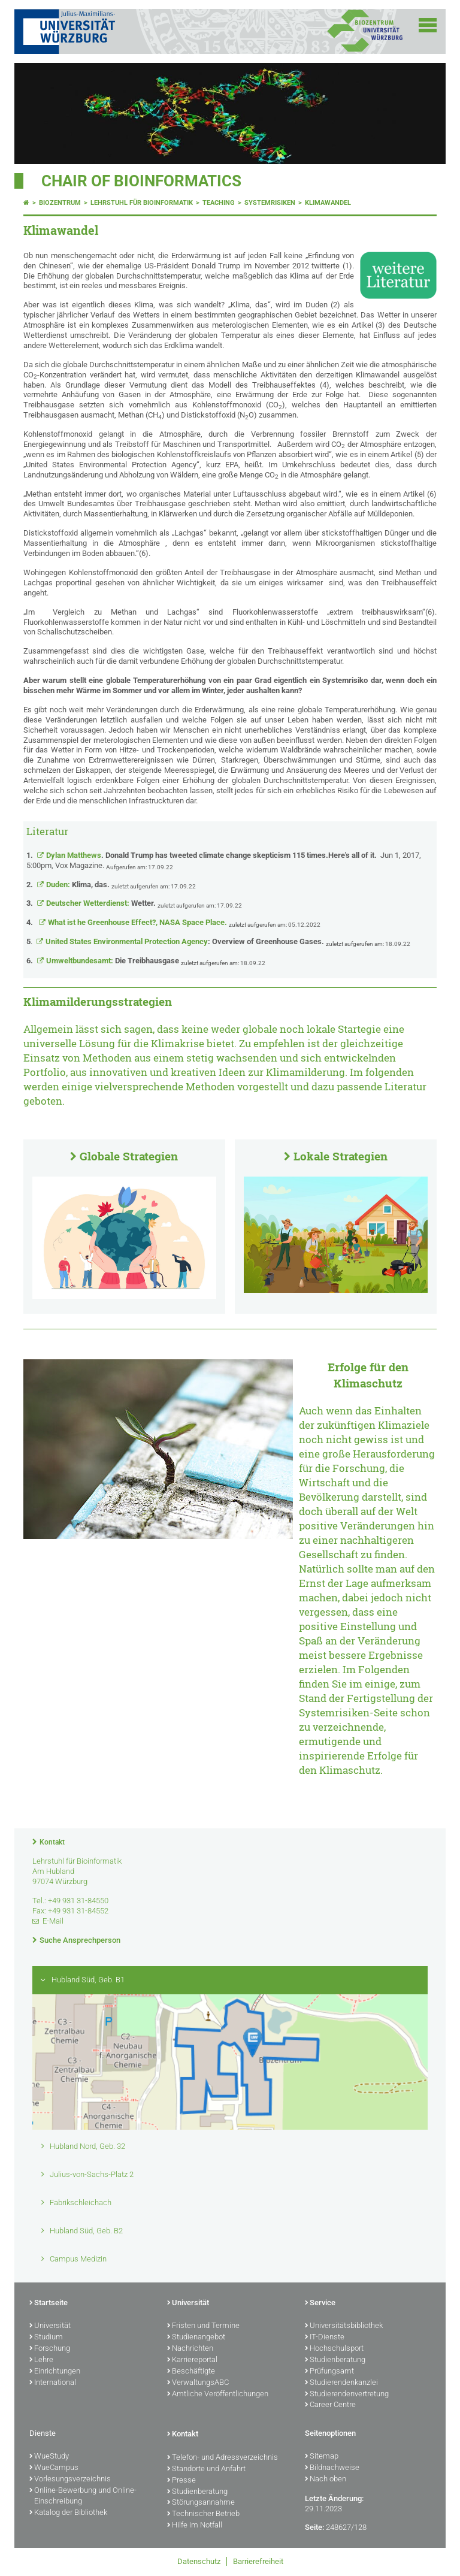 The width and height of the screenshot is (460, 2576). Describe the element at coordinates (78, 884) in the screenshot. I see `Duden:` at that location.